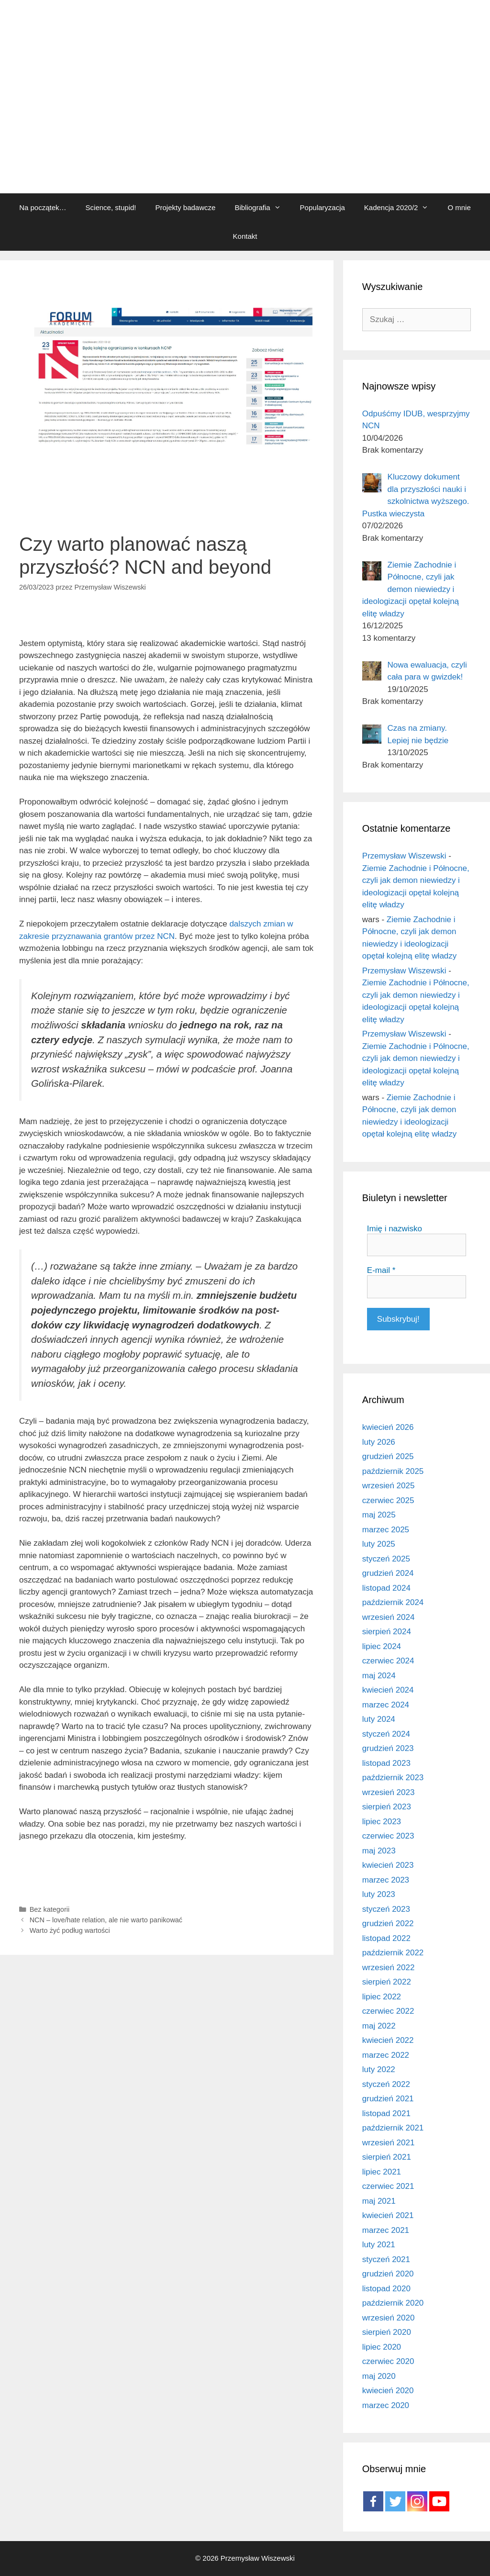 This screenshot has height=2576, width=490. I want to click on wrzesień 2024, so click(388, 1617).